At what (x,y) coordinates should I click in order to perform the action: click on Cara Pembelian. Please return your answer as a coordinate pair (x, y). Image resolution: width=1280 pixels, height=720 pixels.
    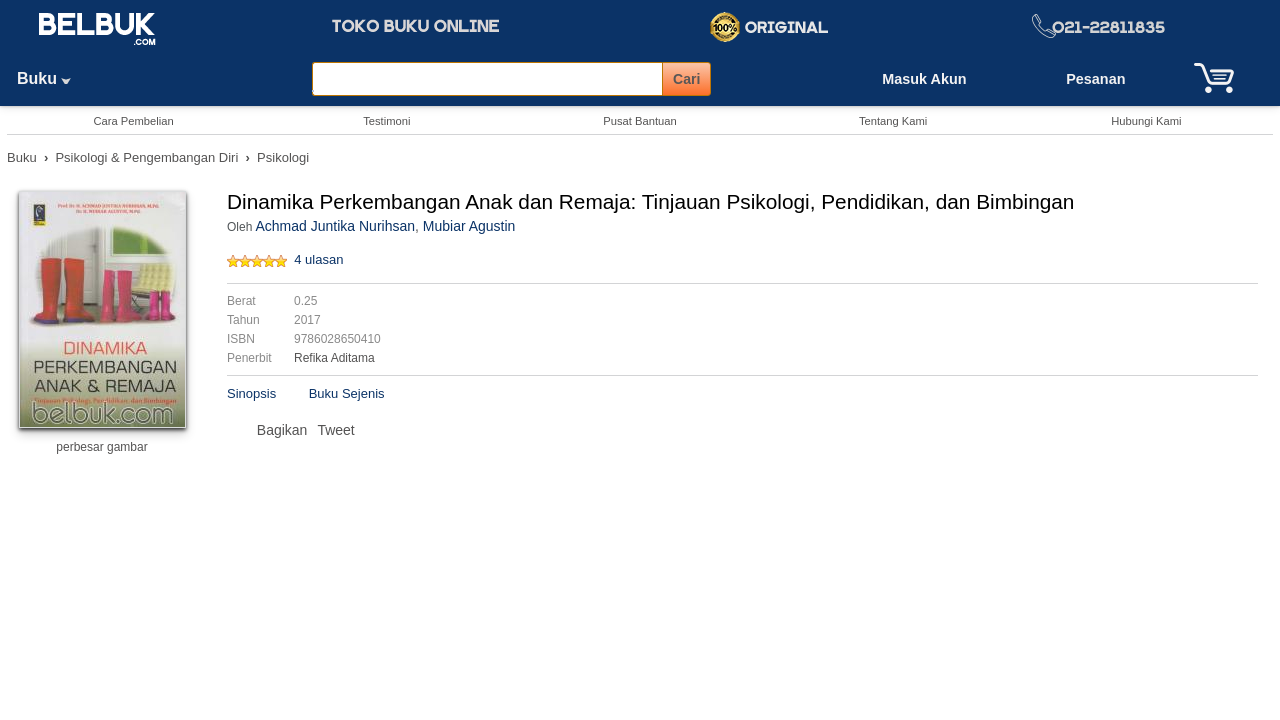
    Looking at the image, I should click on (133, 121).